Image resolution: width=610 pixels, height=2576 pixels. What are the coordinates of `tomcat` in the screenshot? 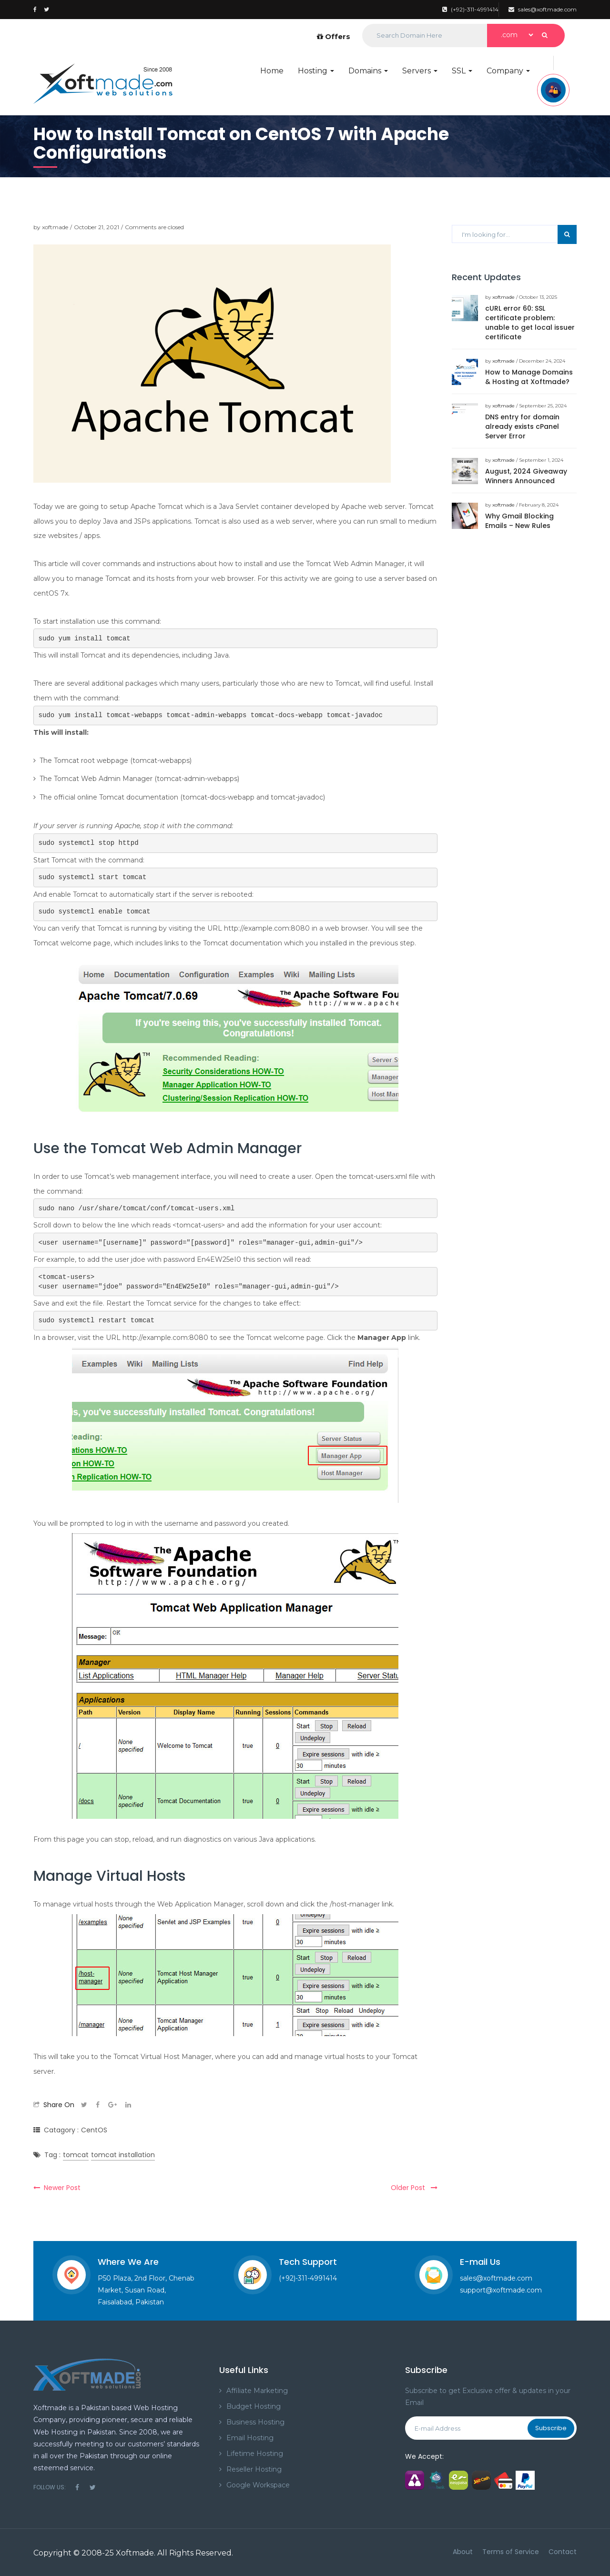 It's located at (76, 2155).